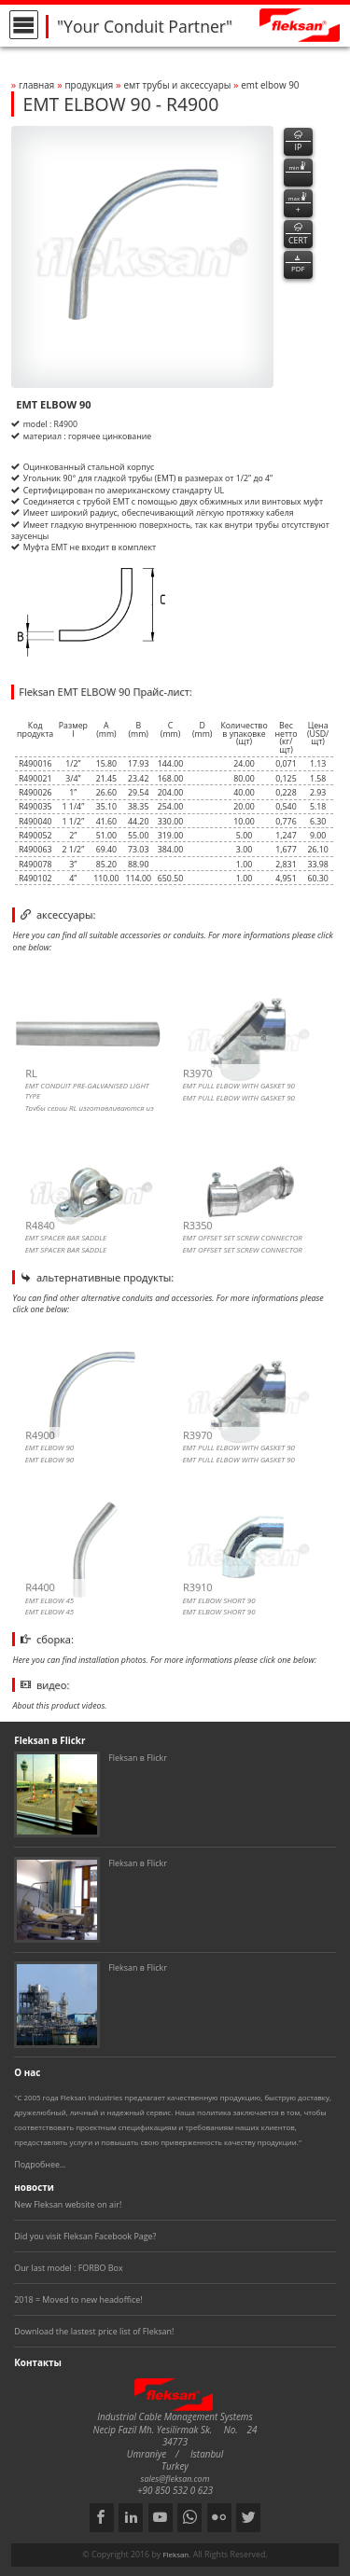 The height and width of the screenshot is (2576, 350). I want to click on 2018 = Moved to new headoffice!, so click(78, 2299).